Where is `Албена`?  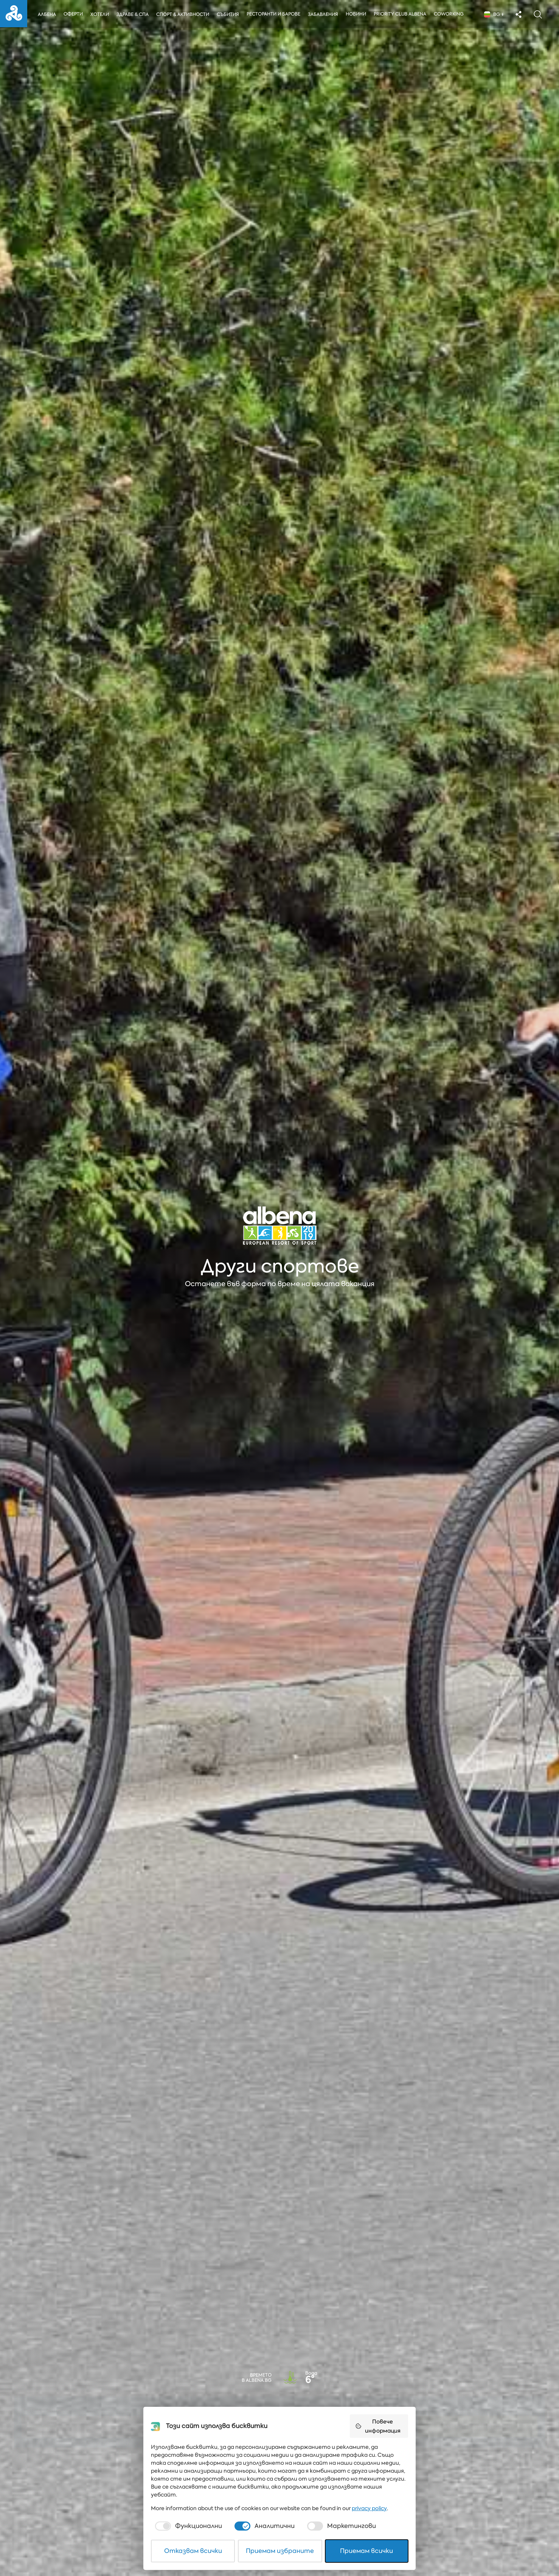 Албена is located at coordinates (47, 14).